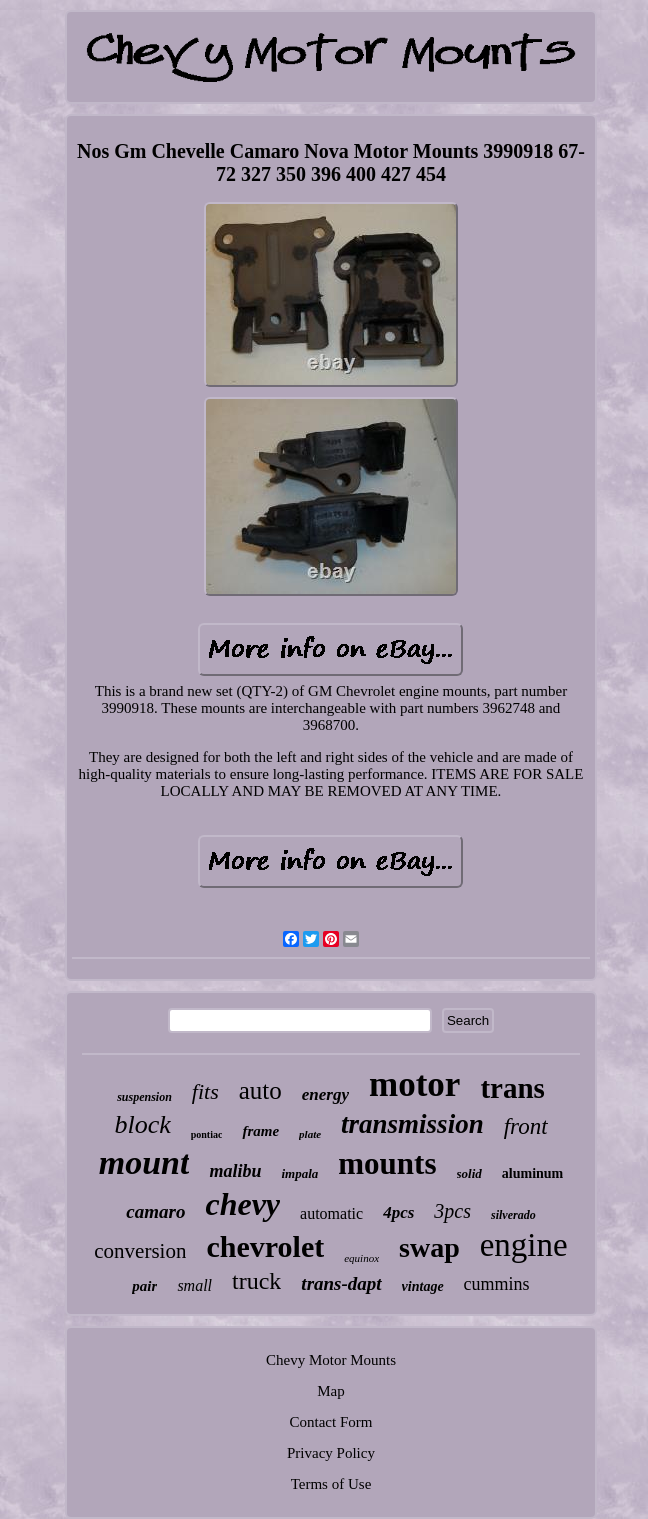 This screenshot has width=648, height=1519. I want to click on engine, so click(524, 1245).